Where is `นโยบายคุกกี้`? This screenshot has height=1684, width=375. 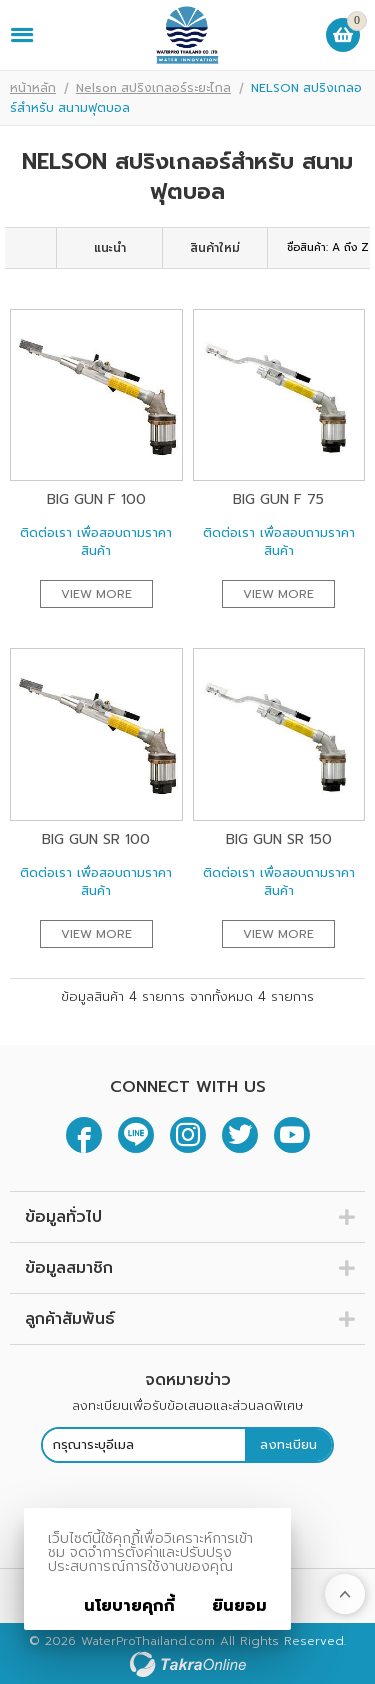
นโยบายคุกกี้ is located at coordinates (129, 1606).